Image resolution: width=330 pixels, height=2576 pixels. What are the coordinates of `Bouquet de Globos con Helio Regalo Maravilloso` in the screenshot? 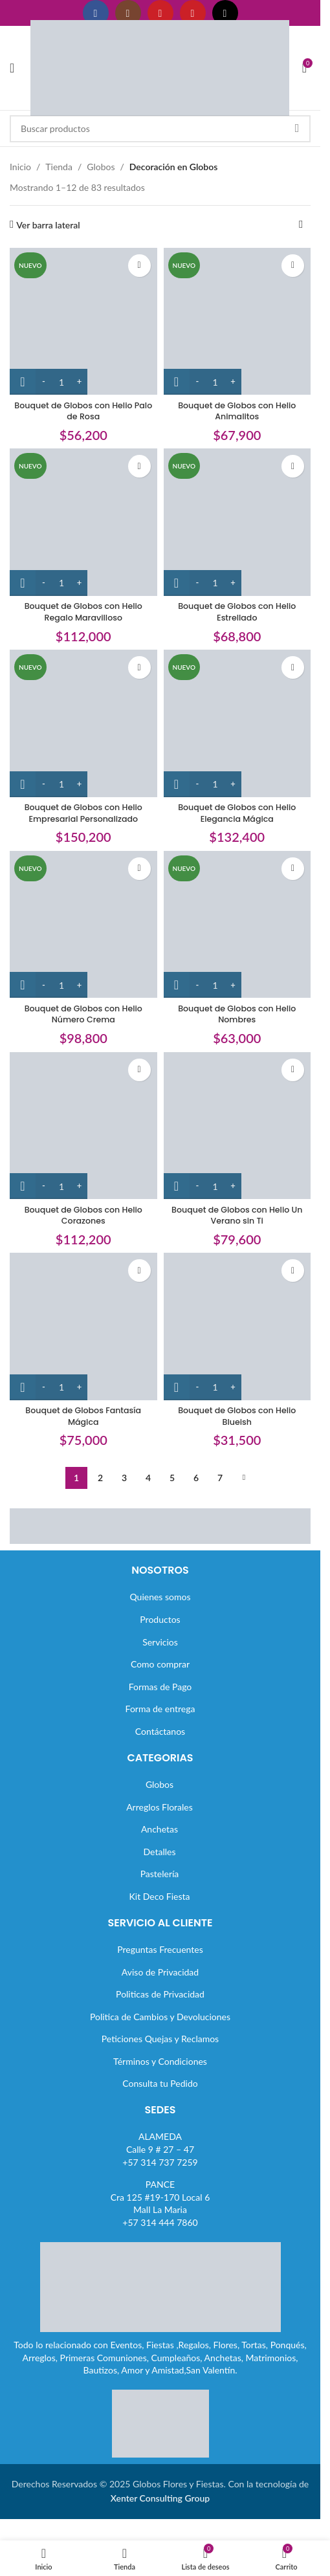 It's located at (83, 611).